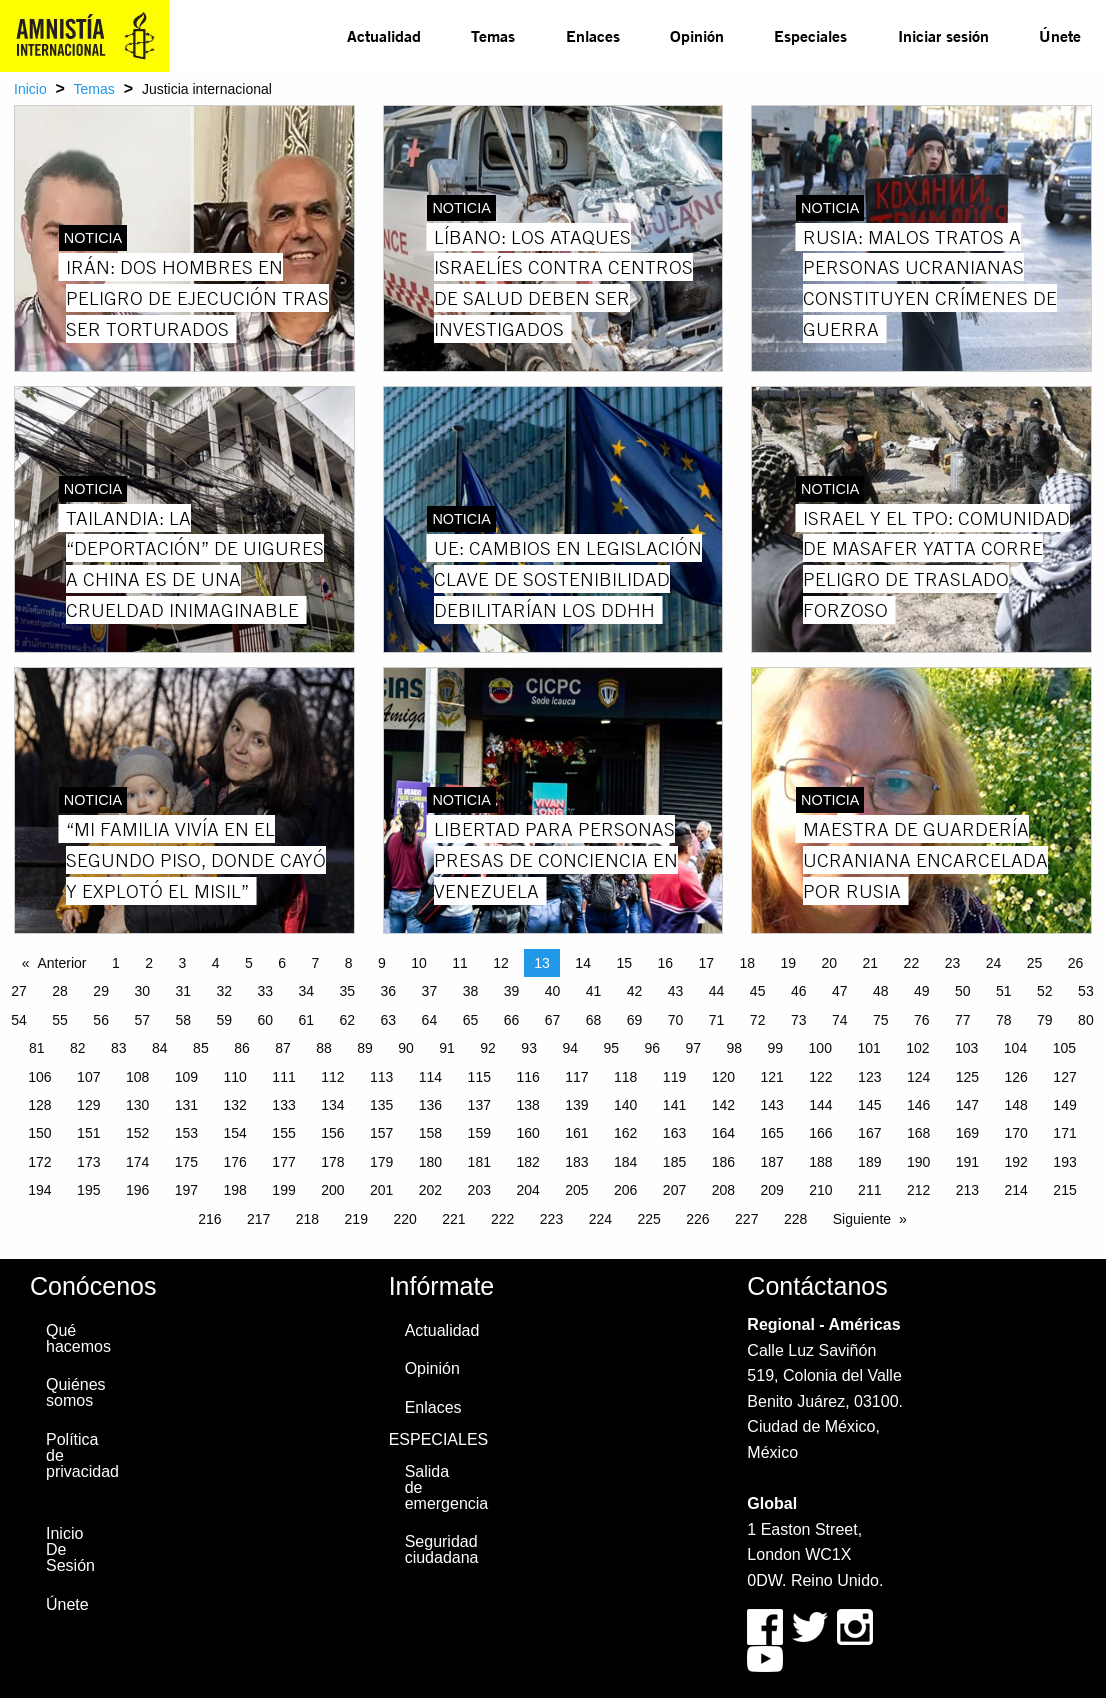  What do you see at coordinates (137, 1077) in the screenshot?
I see `108 [Page 108]` at bounding box center [137, 1077].